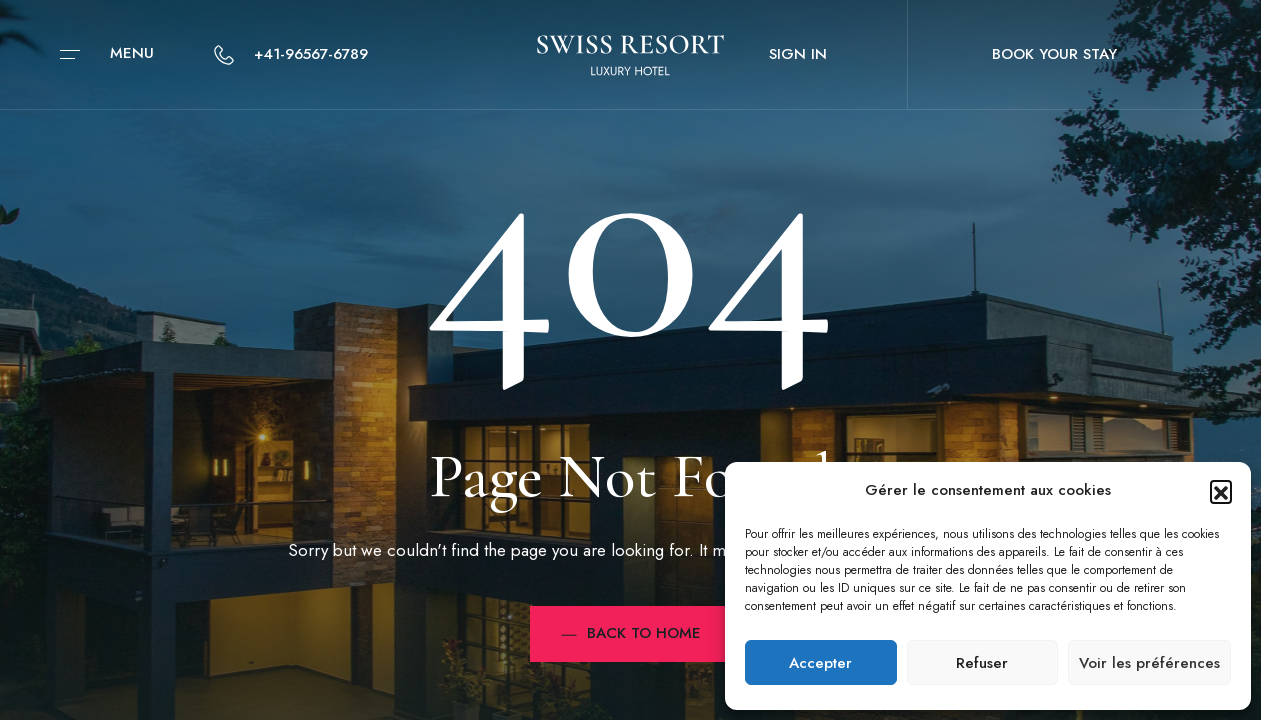 The width and height of the screenshot is (1261, 720). What do you see at coordinates (631, 633) in the screenshot?
I see `Back to Home` at bounding box center [631, 633].